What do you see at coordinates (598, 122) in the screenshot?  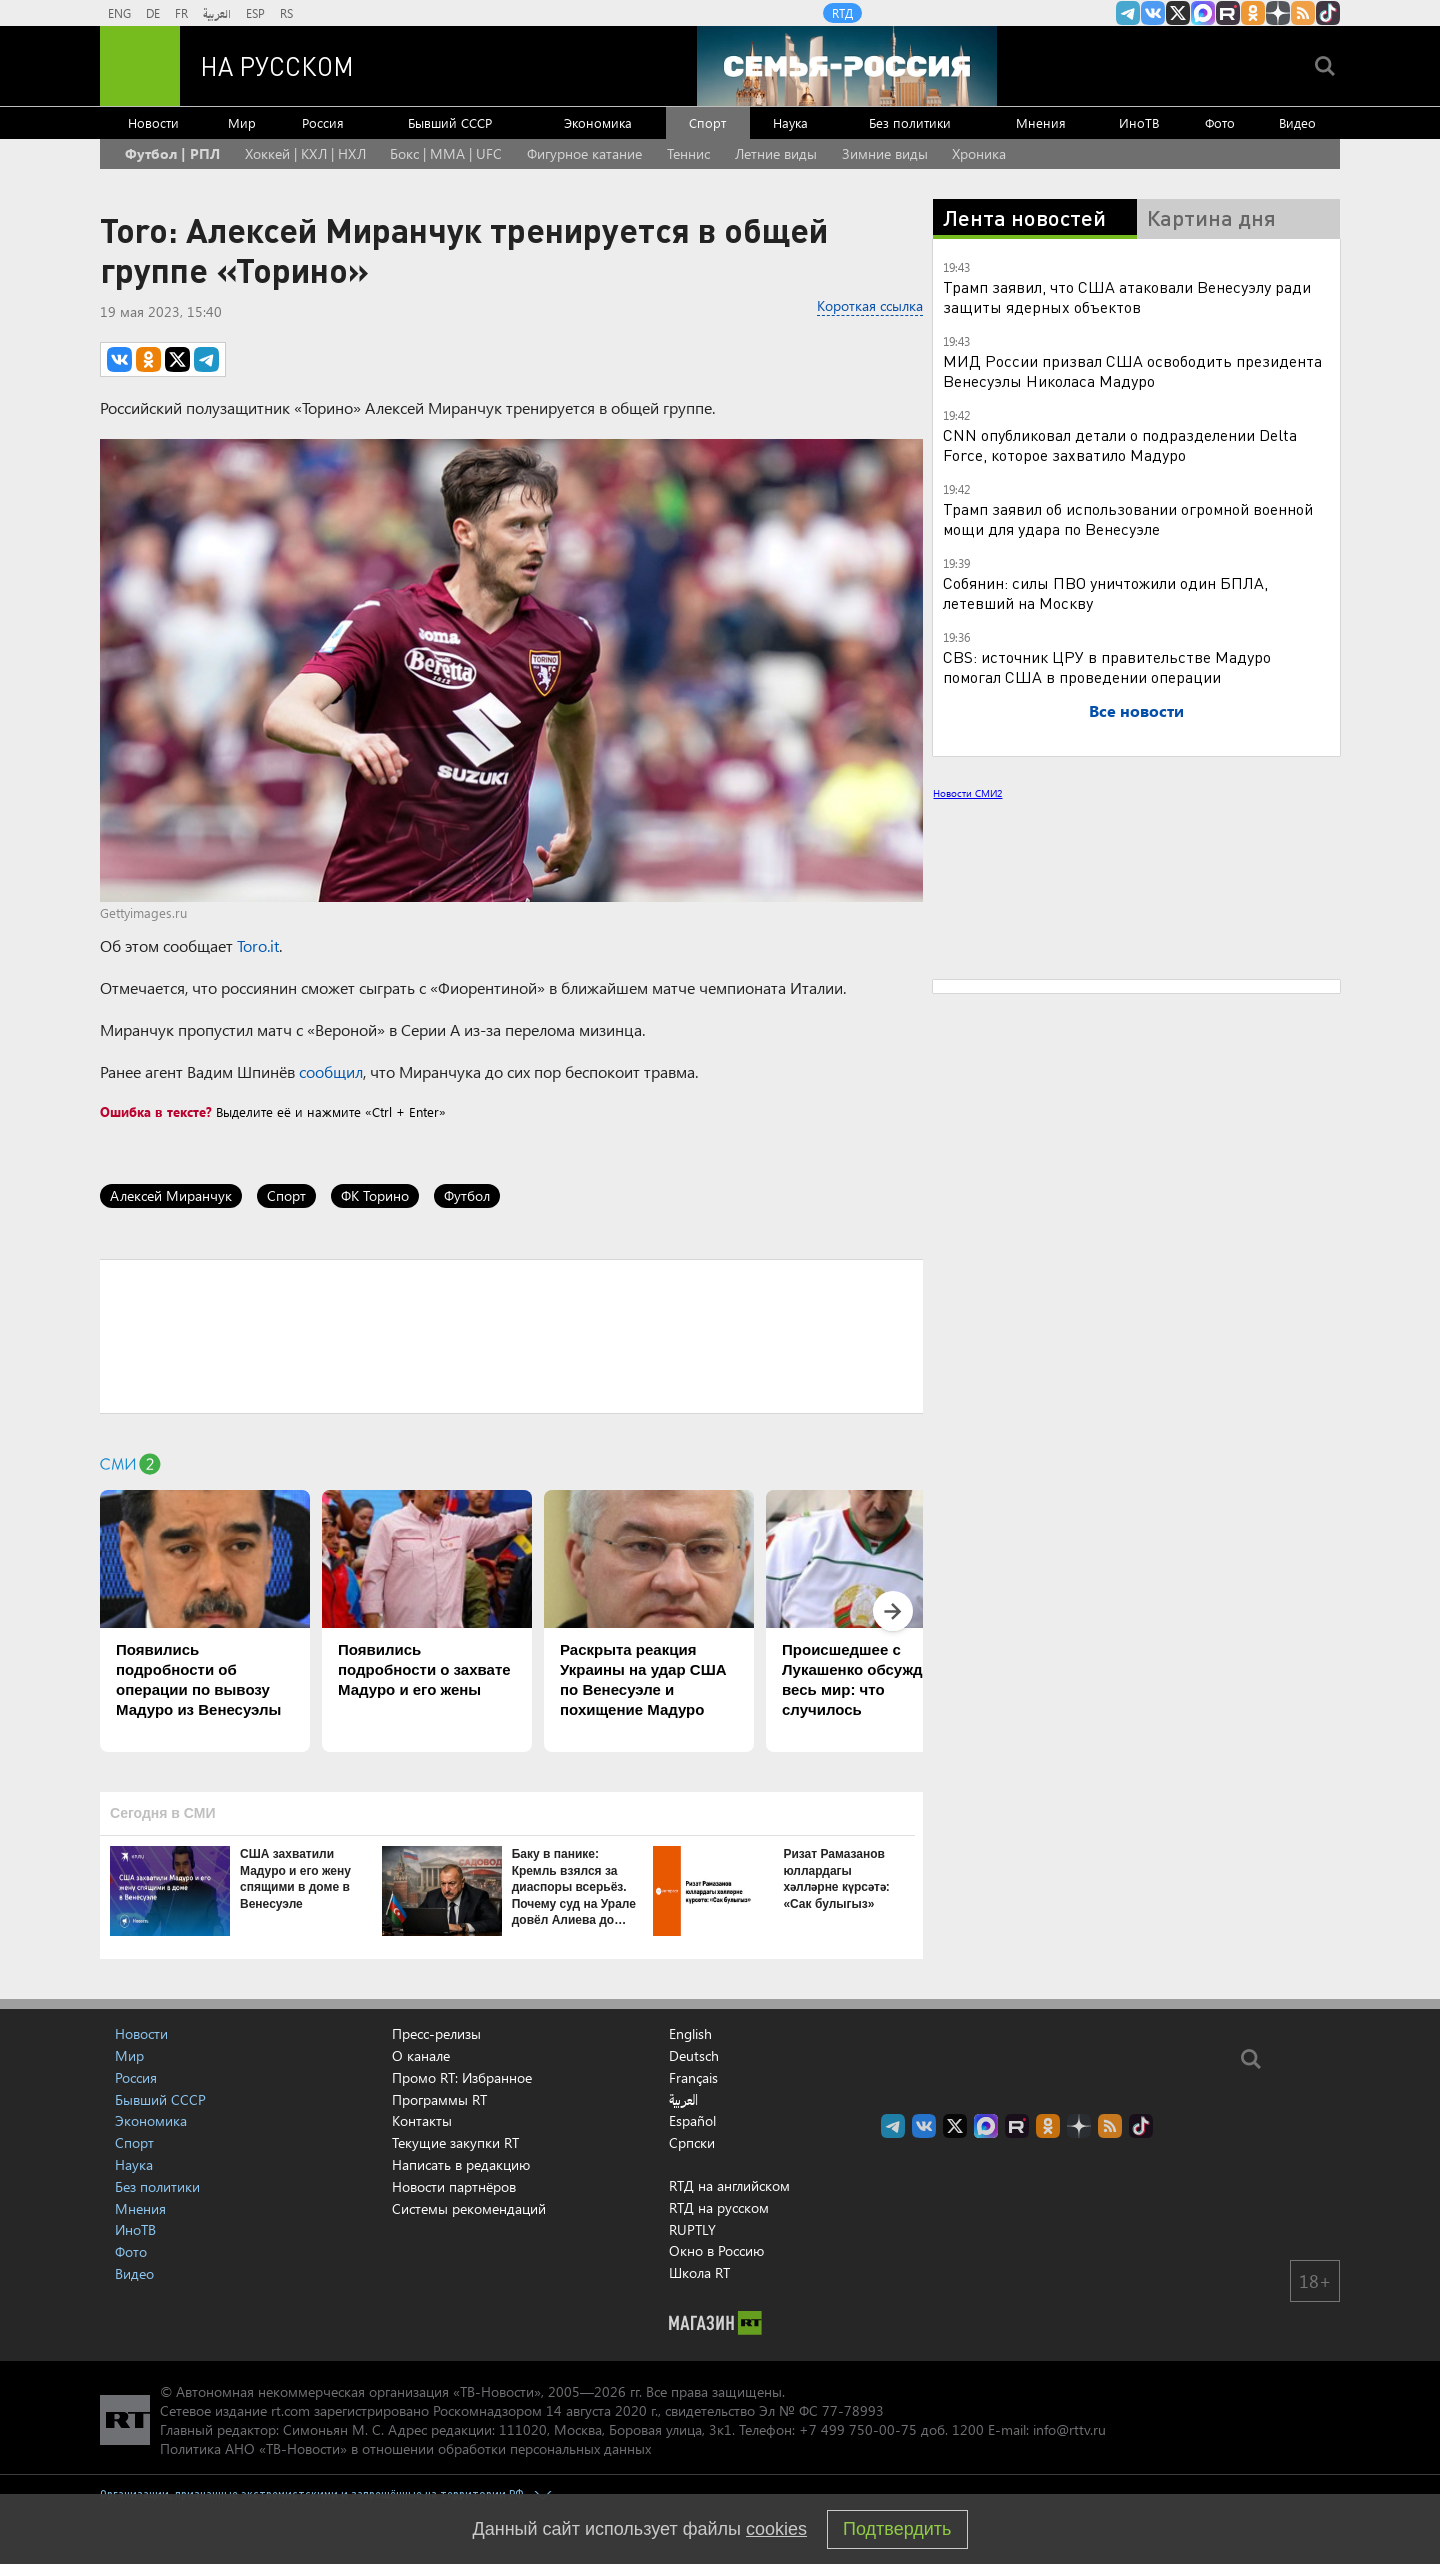 I see `Экономика` at bounding box center [598, 122].